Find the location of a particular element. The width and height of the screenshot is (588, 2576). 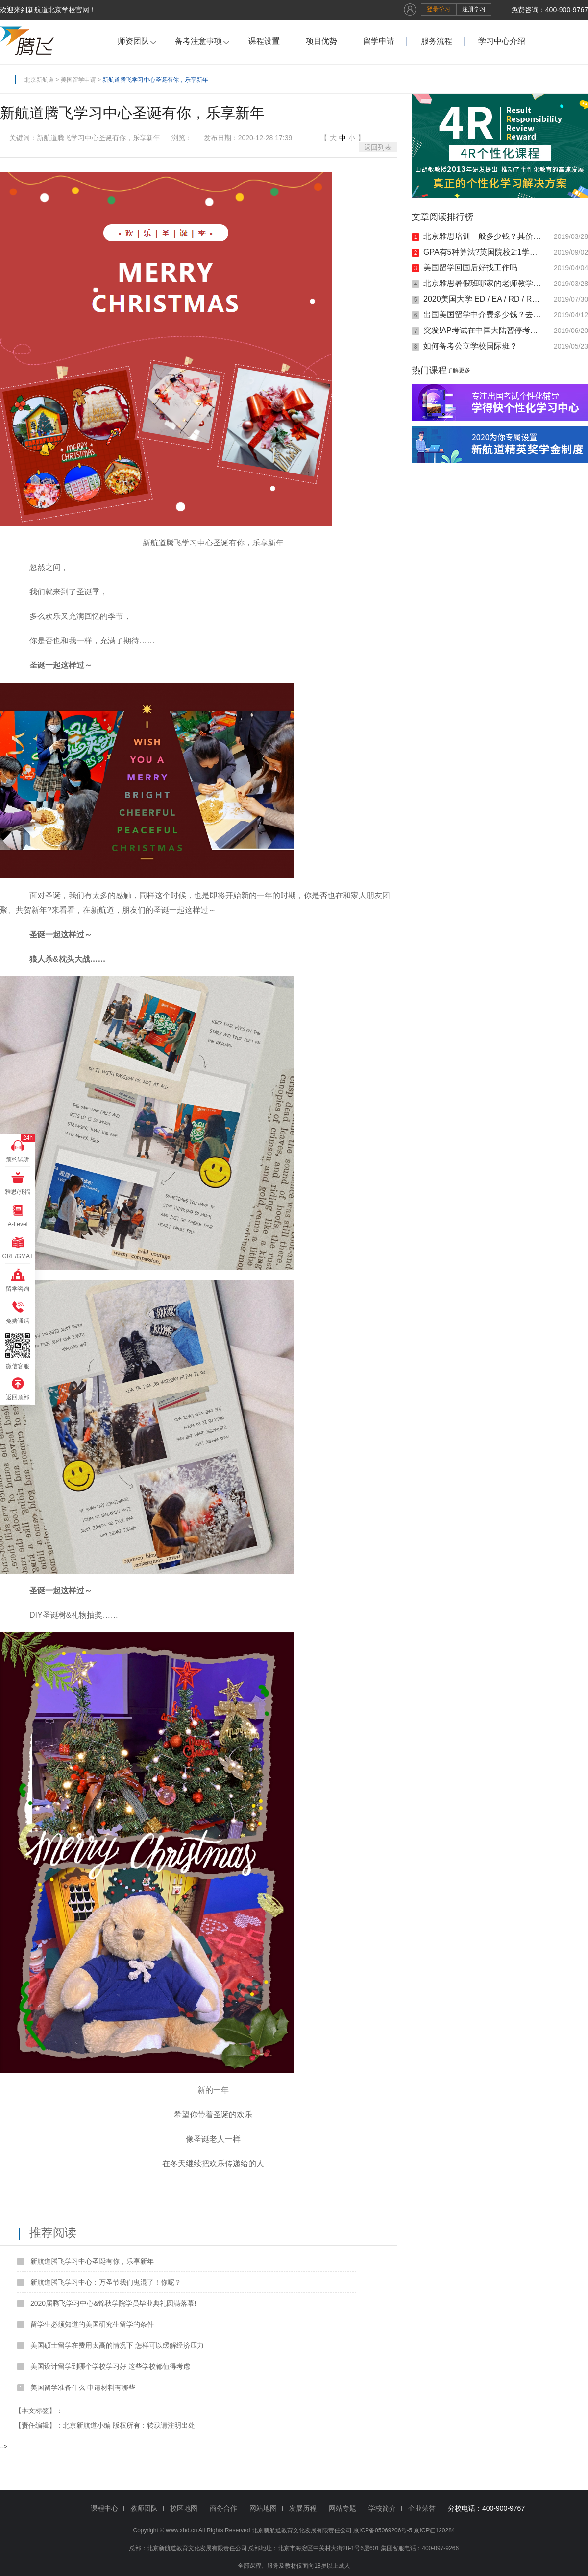

网站地图 is located at coordinates (263, 2508).